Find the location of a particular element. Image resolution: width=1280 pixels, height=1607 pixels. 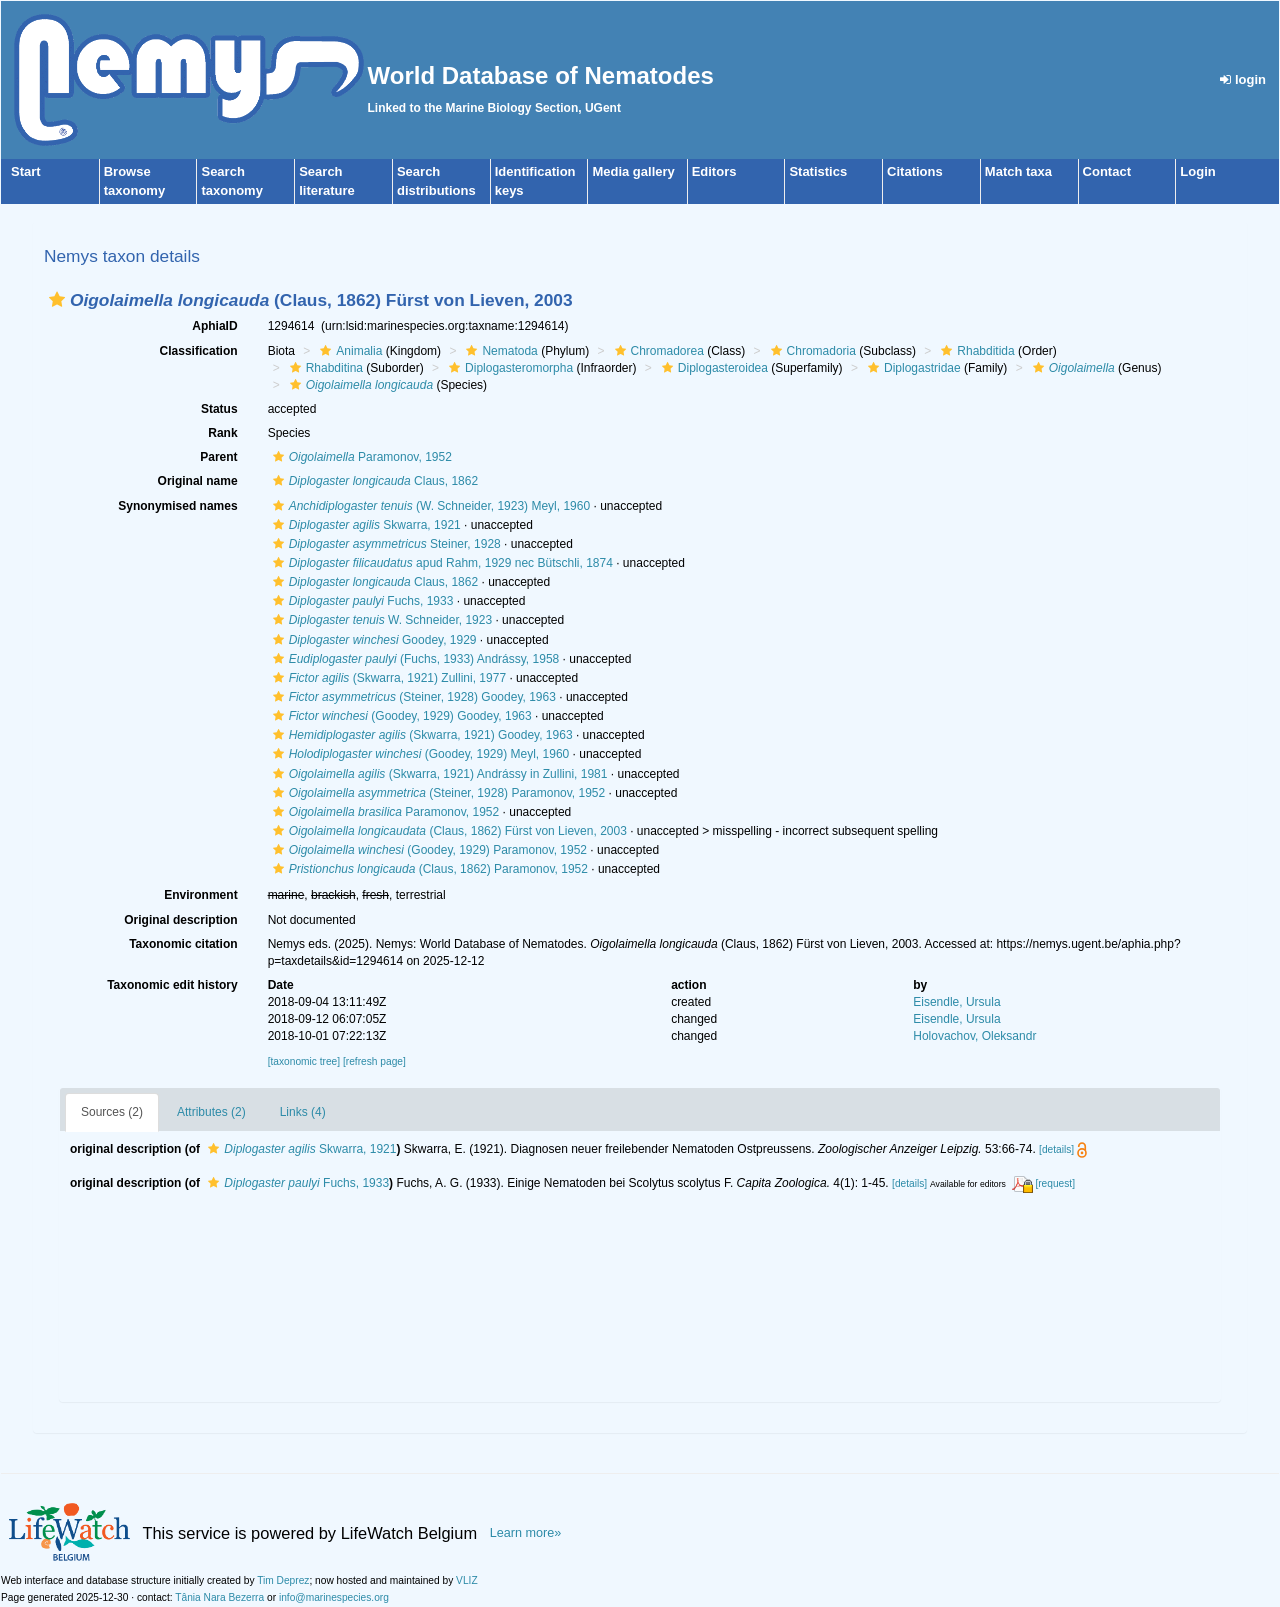

Rhabditina is located at coordinates (324, 368).